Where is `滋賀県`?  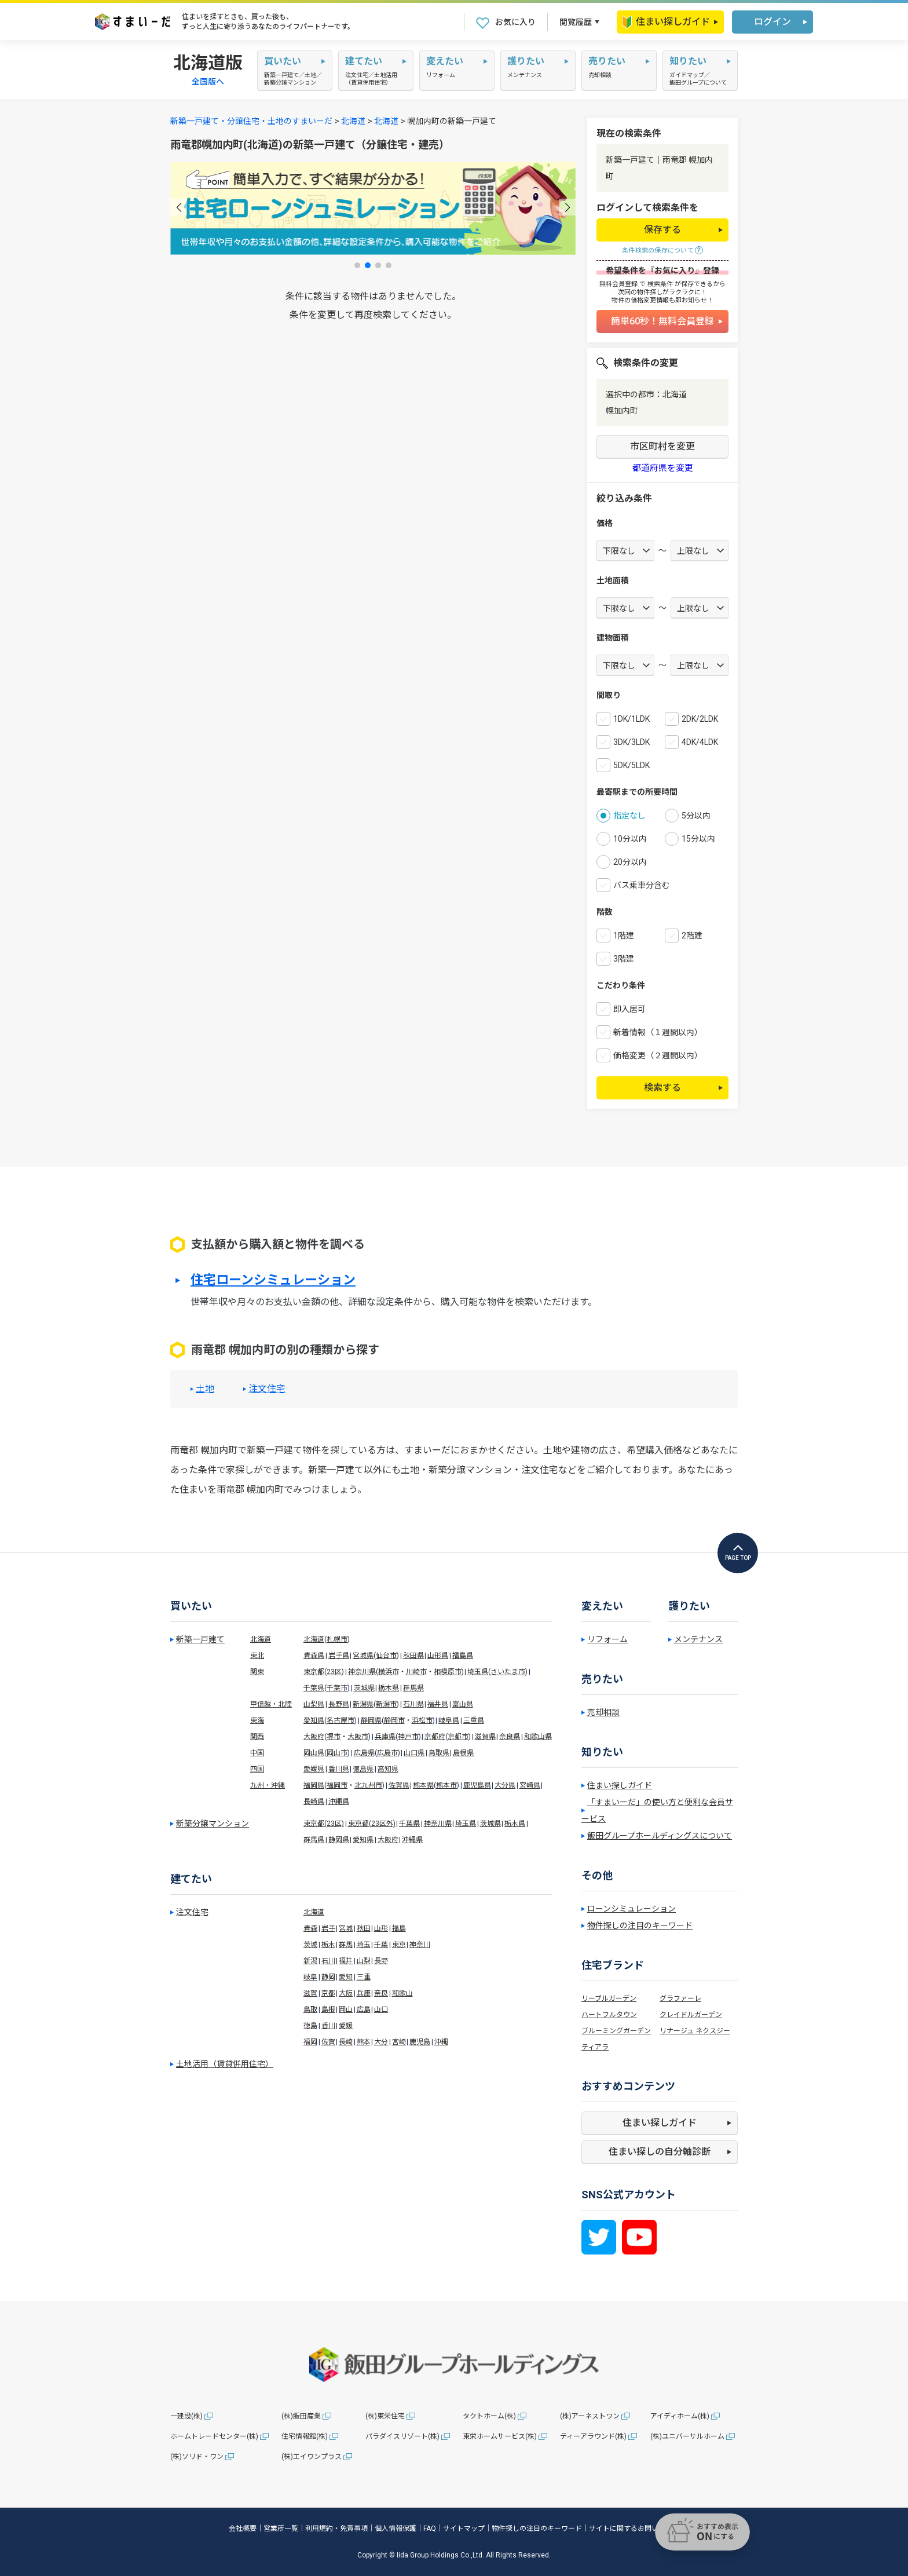
滋賀県 is located at coordinates (485, 1737).